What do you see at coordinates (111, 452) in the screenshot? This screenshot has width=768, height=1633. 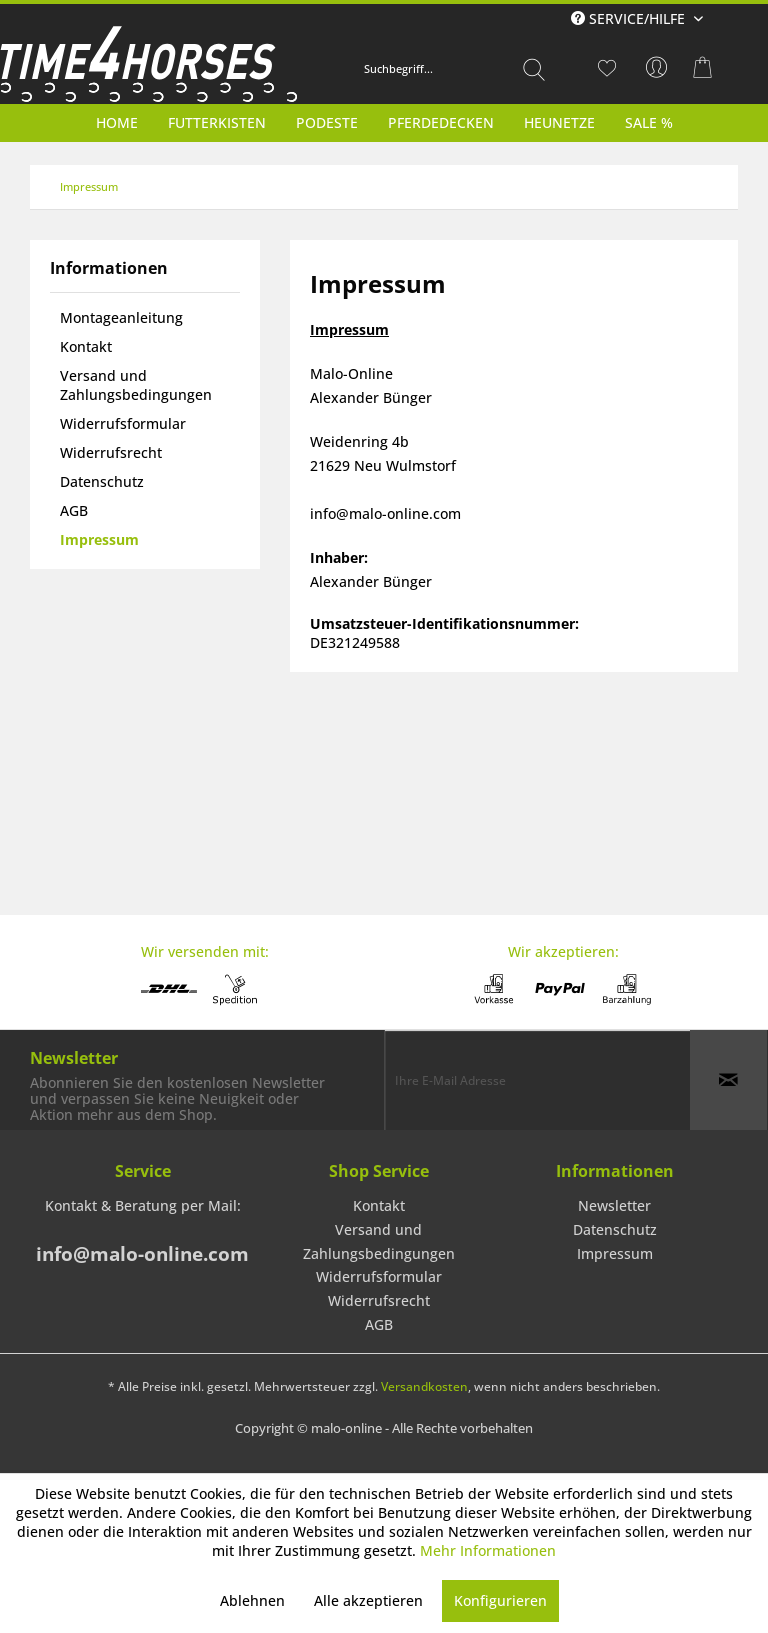 I see `Widerrufsrecht` at bounding box center [111, 452].